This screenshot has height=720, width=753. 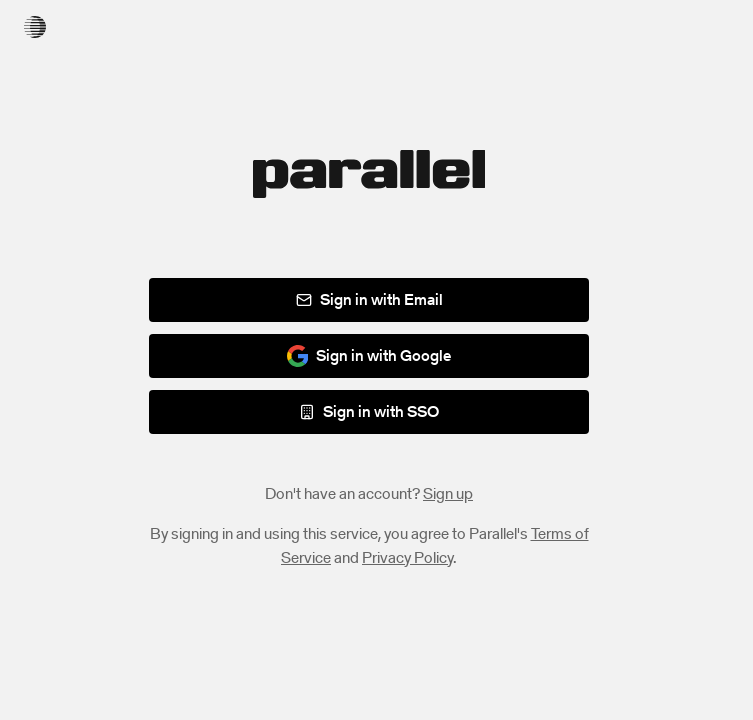 I want to click on Sign up, so click(x=448, y=493).